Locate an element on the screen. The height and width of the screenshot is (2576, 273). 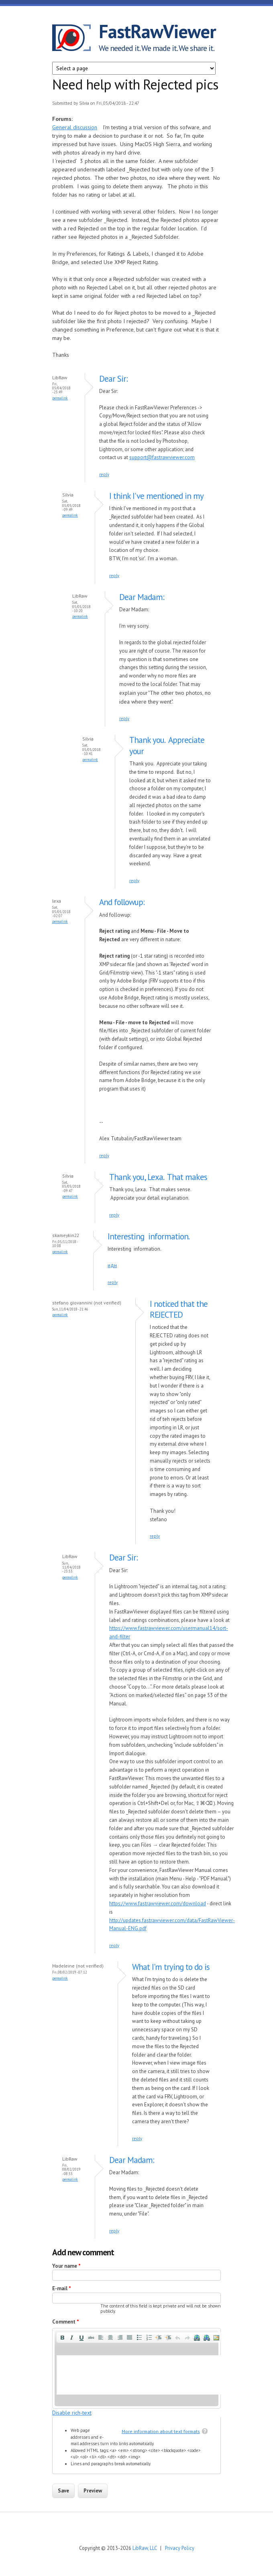
Comment is located at coordinates (65, 2321).